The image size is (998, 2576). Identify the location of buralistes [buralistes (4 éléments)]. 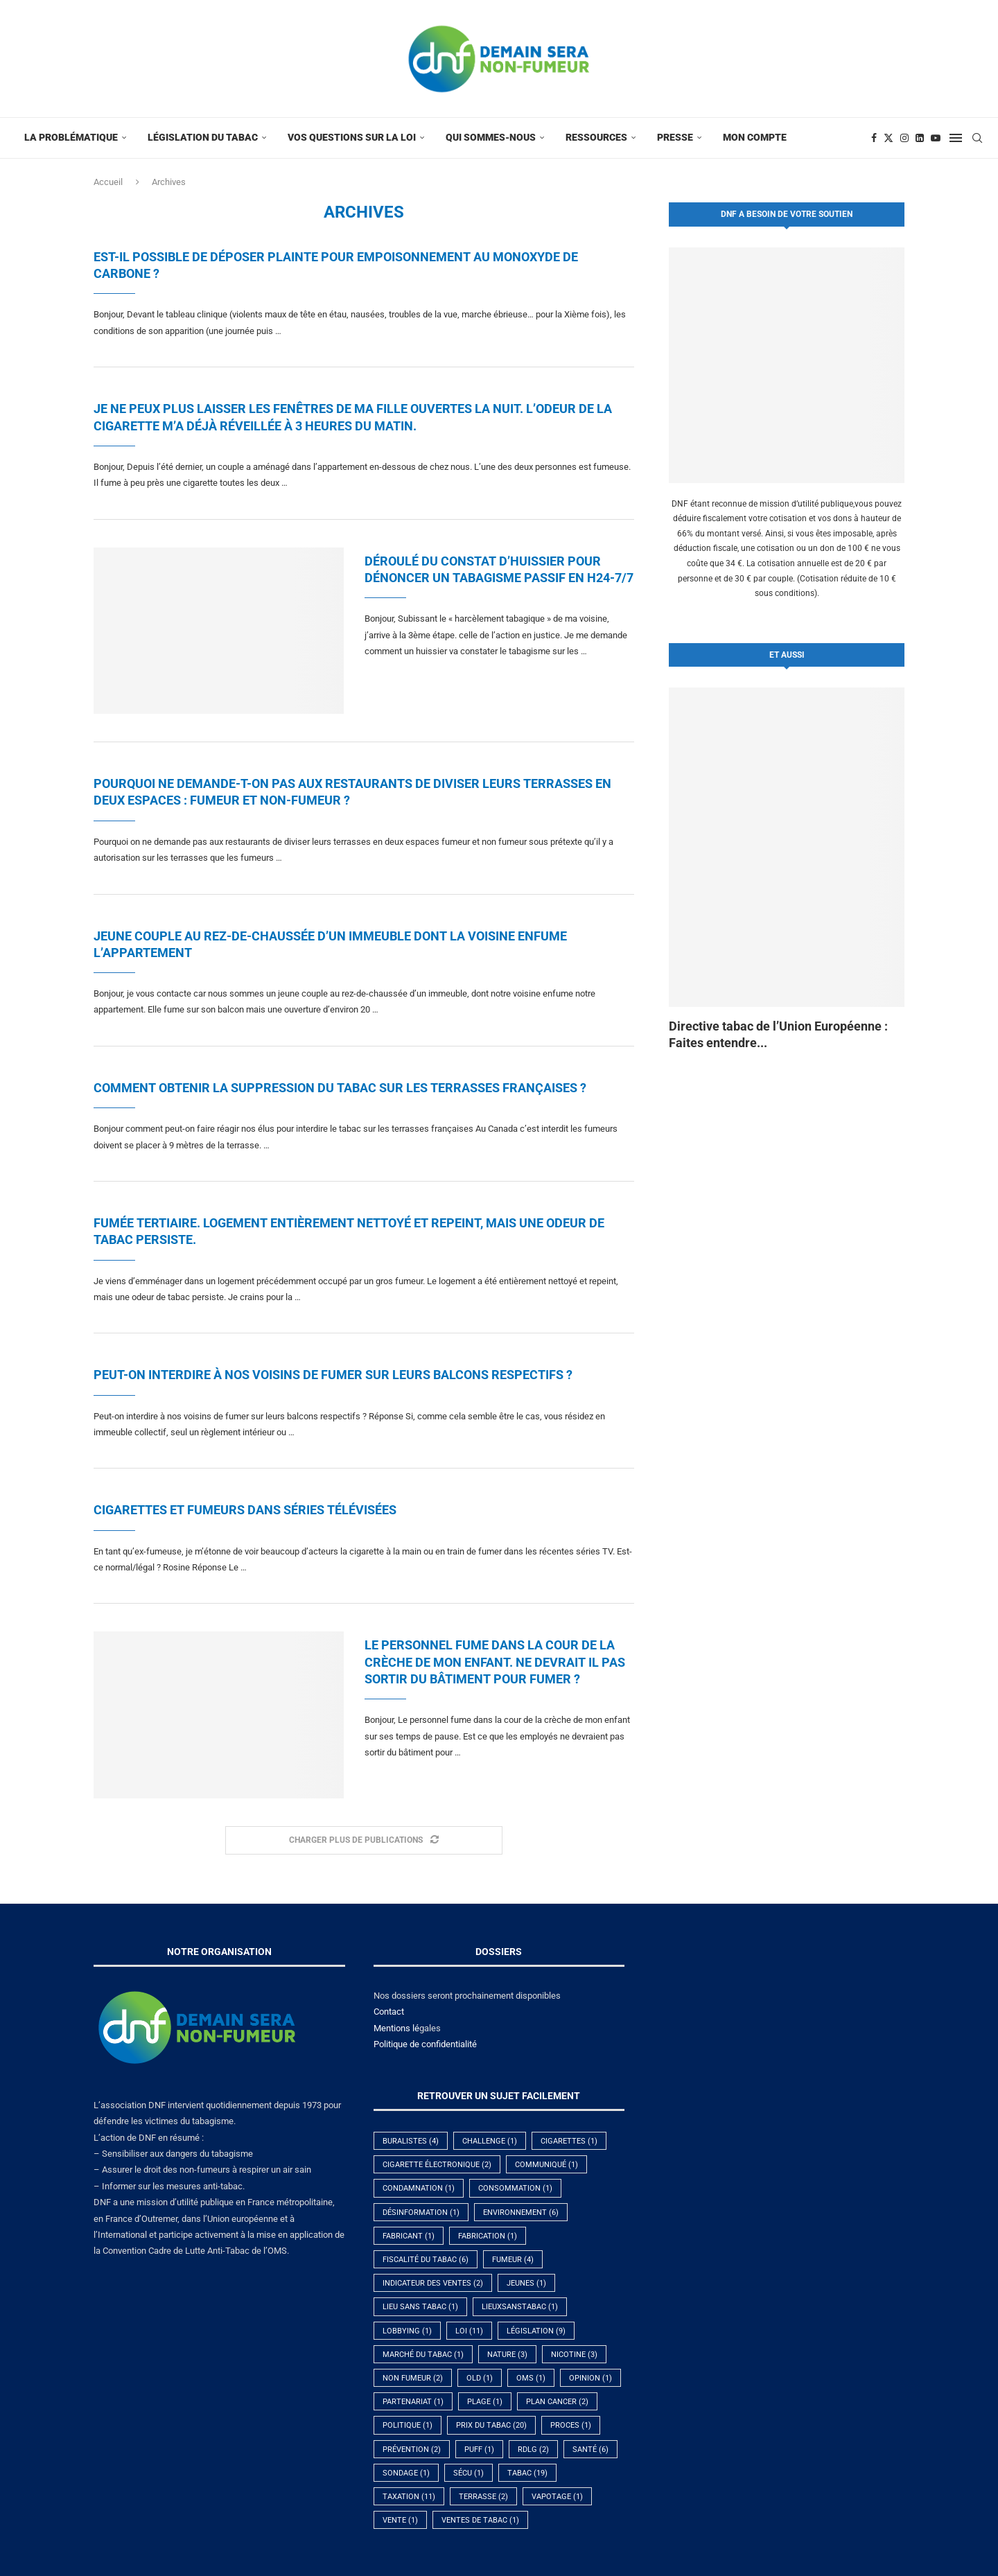
(411, 2141).